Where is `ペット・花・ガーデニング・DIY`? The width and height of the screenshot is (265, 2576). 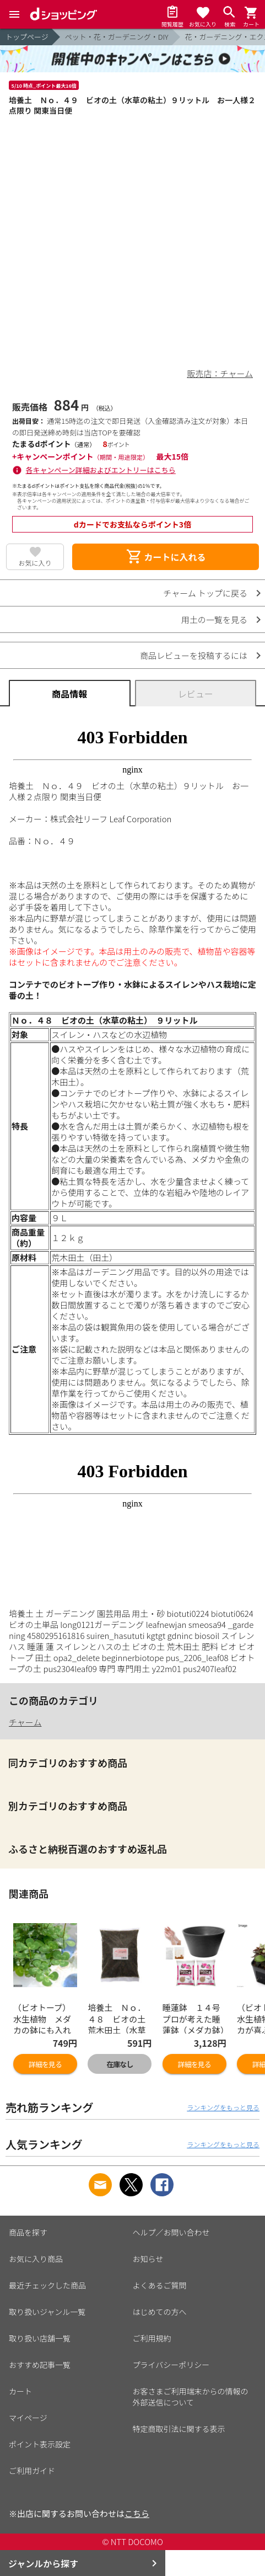 ペット・花・ガーデニング・DIY is located at coordinates (117, 36).